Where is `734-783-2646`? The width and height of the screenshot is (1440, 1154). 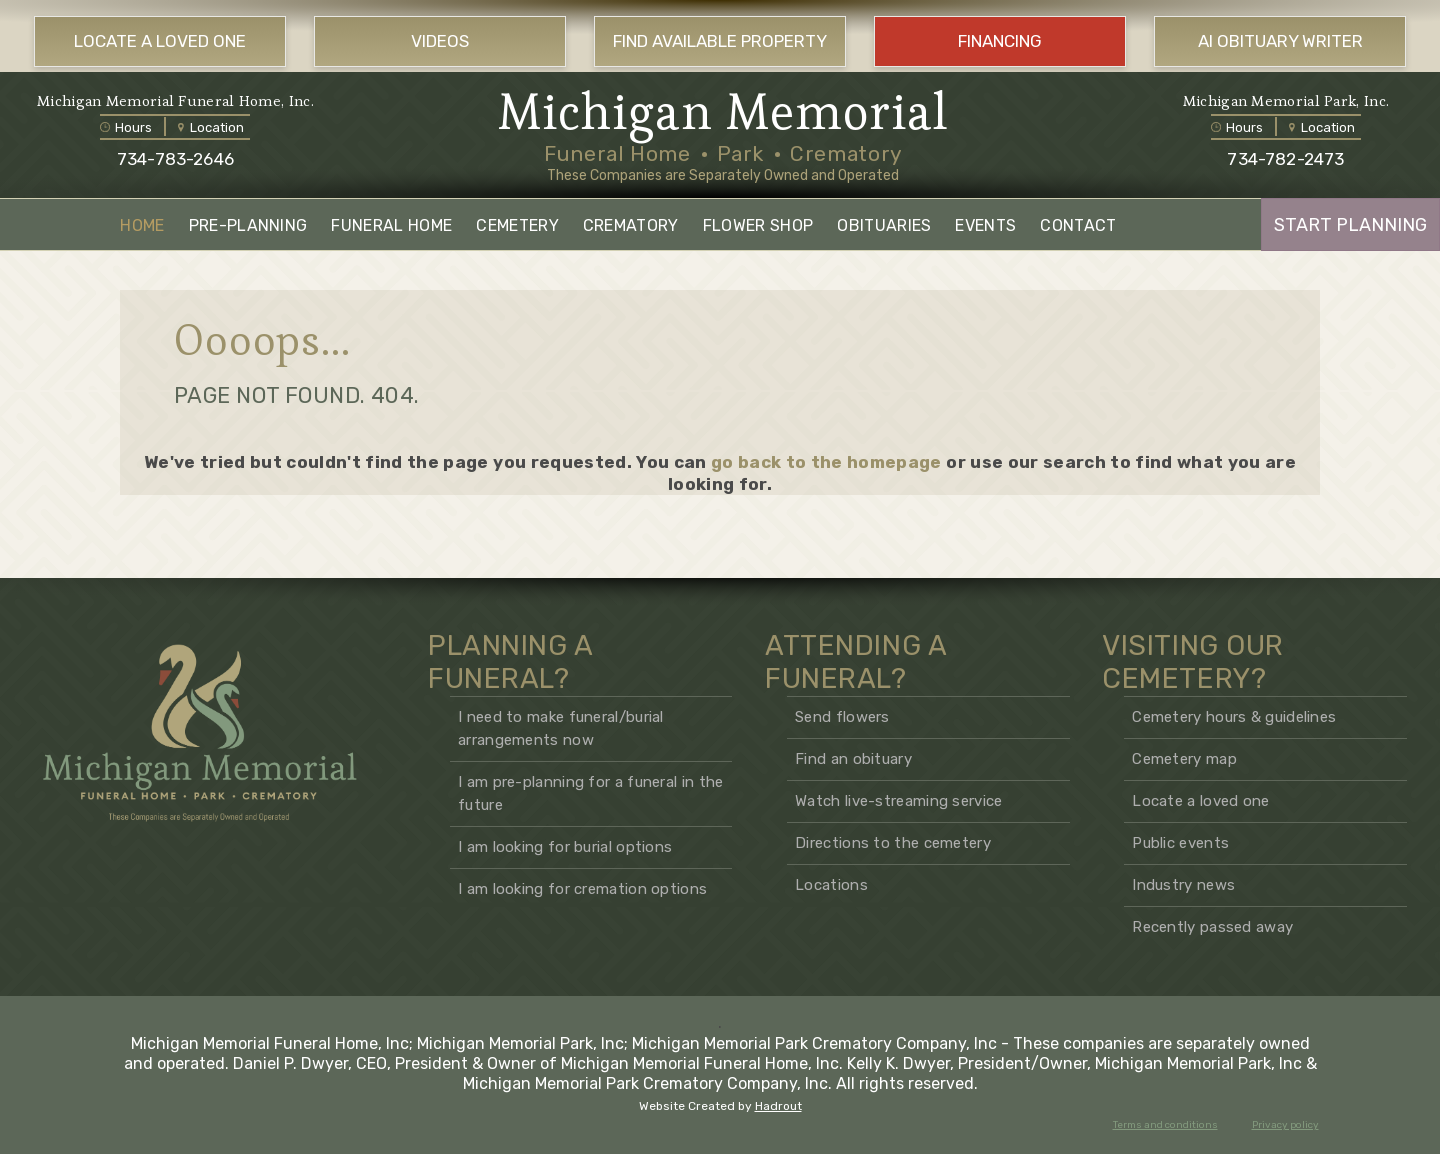 734-783-2646 is located at coordinates (175, 159).